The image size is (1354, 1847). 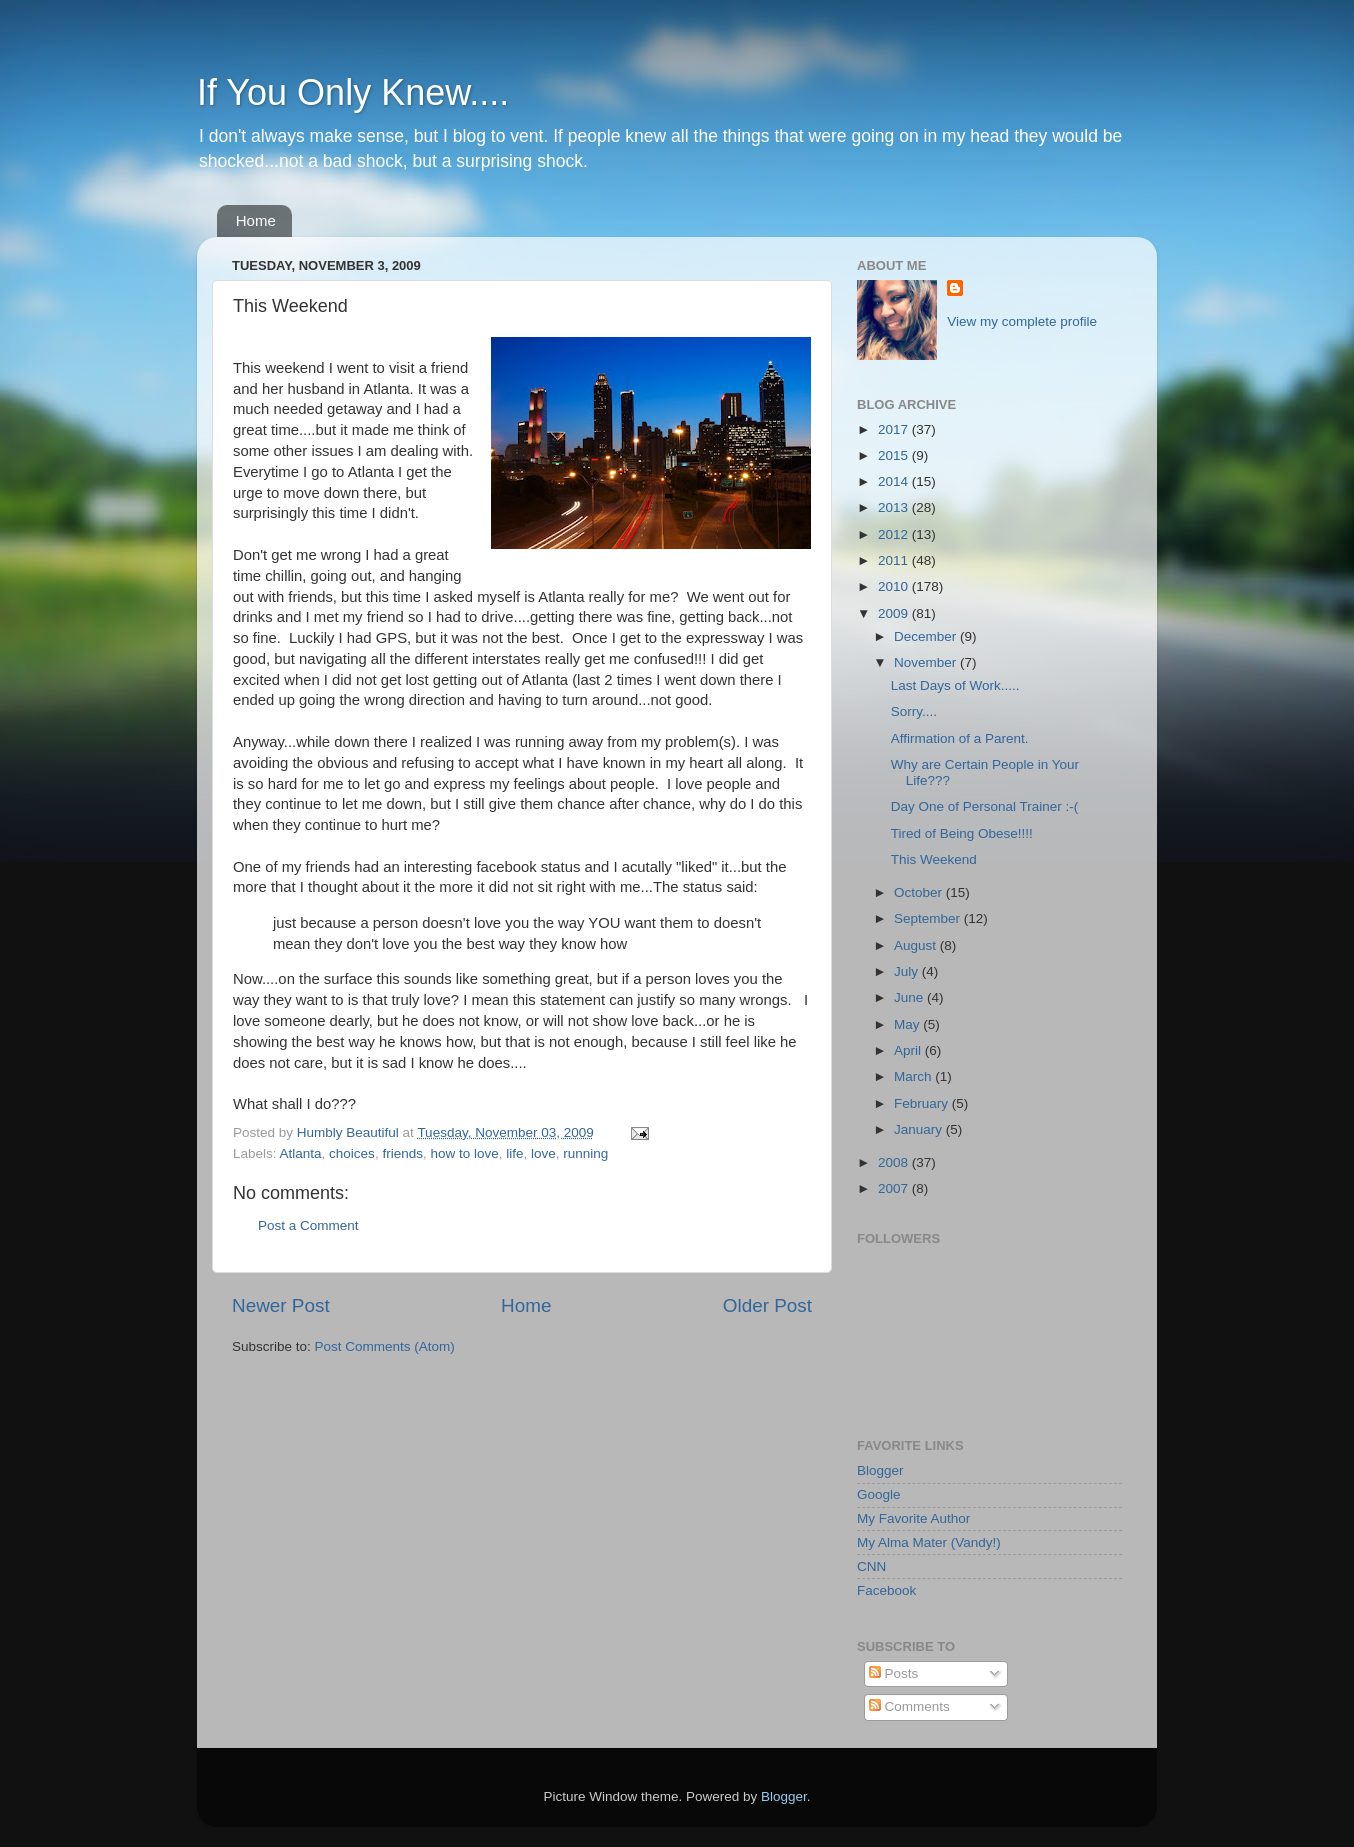 What do you see at coordinates (767, 1305) in the screenshot?
I see `Older Post` at bounding box center [767, 1305].